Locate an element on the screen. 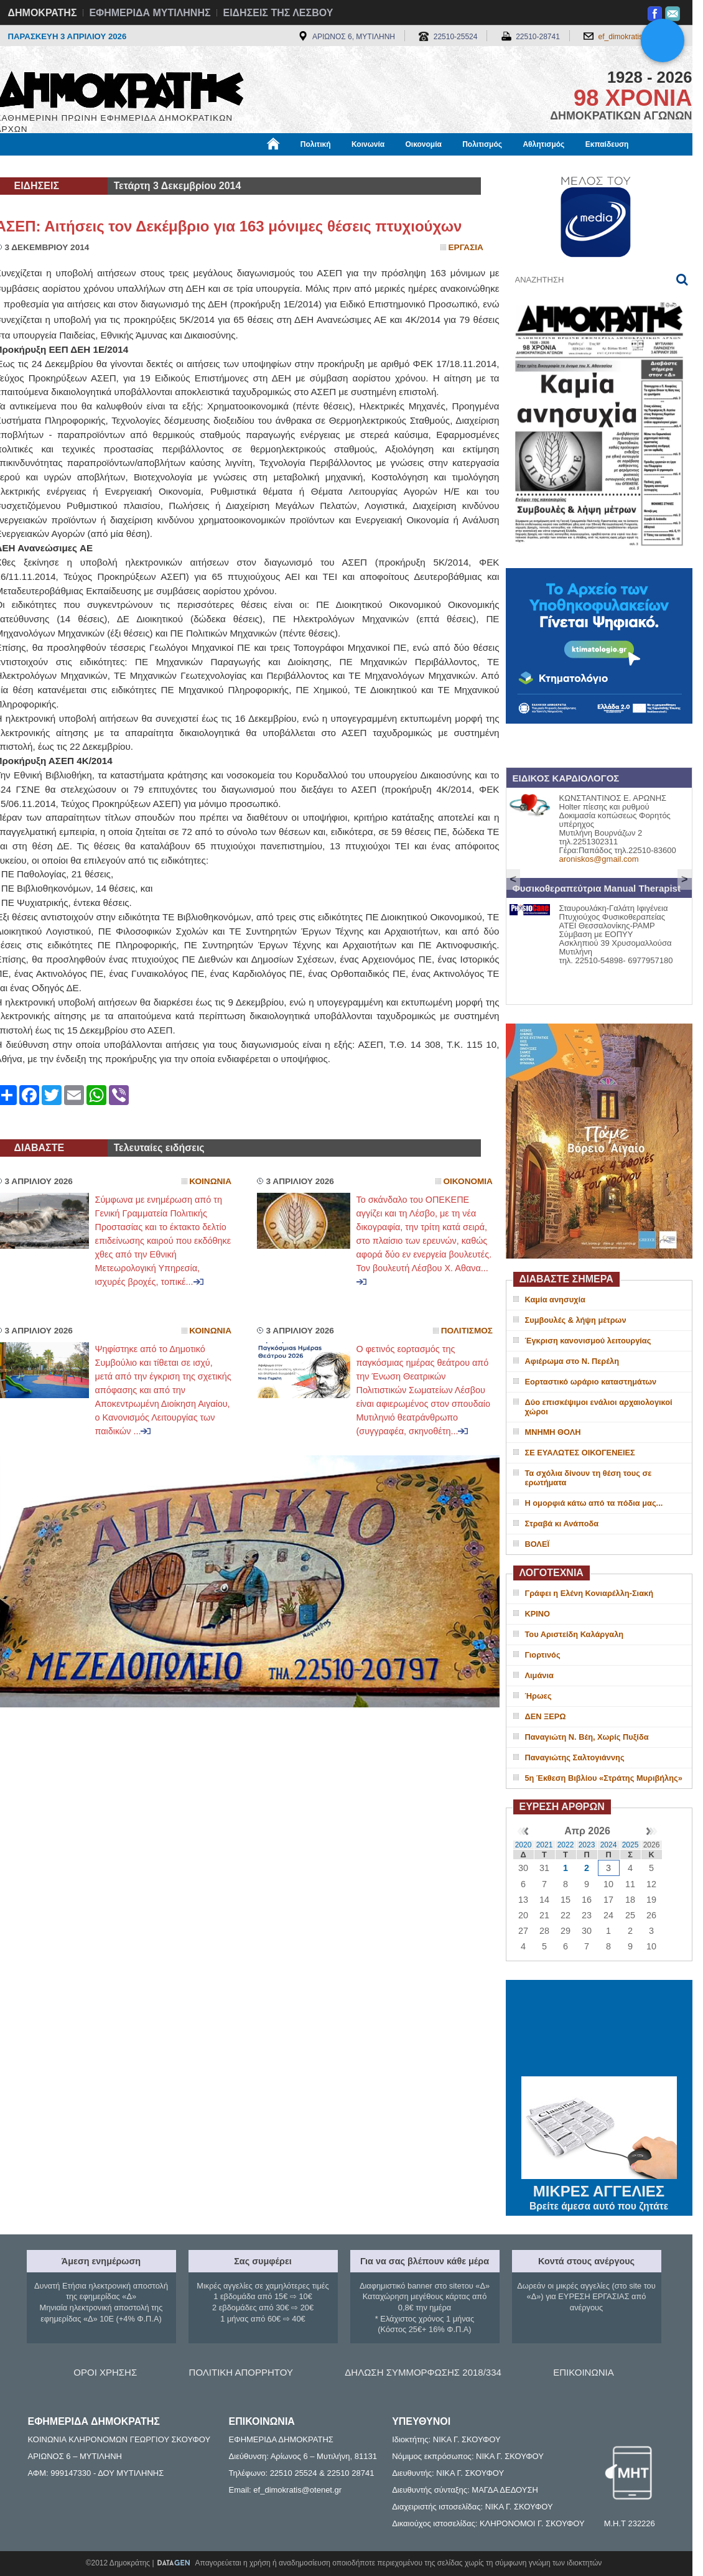 The image size is (703, 2576). ΚΡΙΝΟ is located at coordinates (538, 1613).